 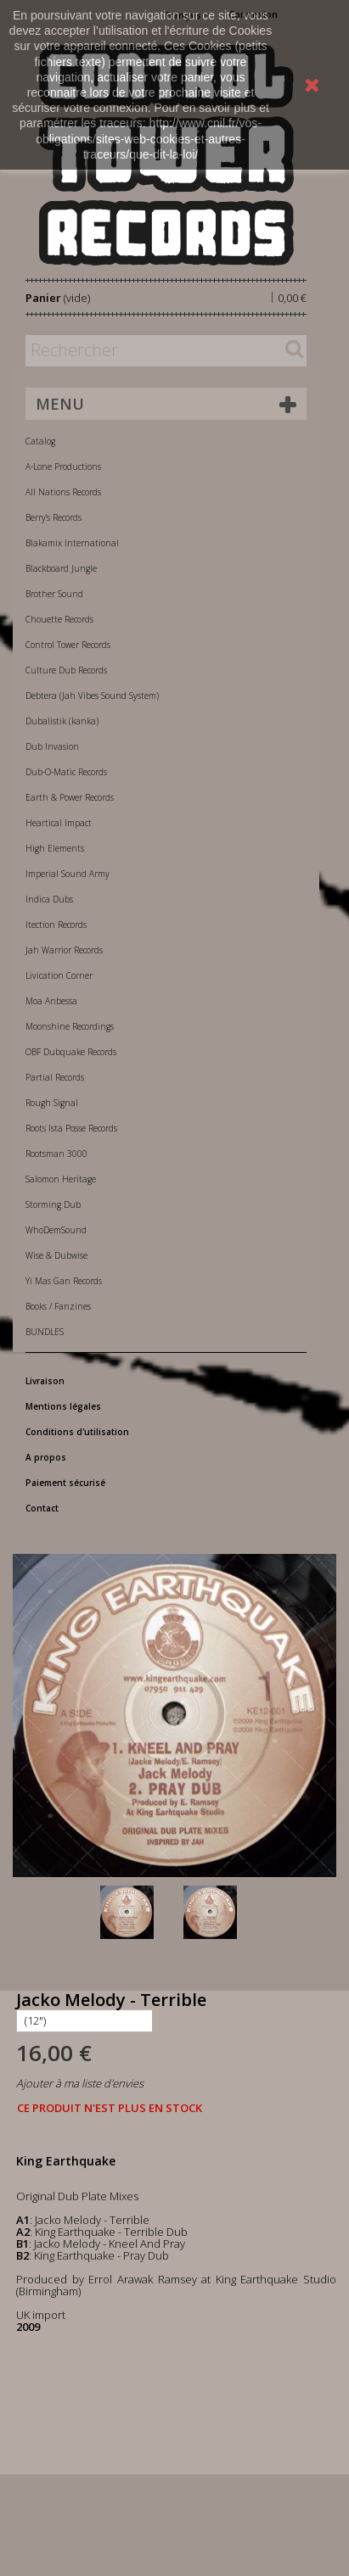 I want to click on Heartical Impact, so click(x=58, y=823).